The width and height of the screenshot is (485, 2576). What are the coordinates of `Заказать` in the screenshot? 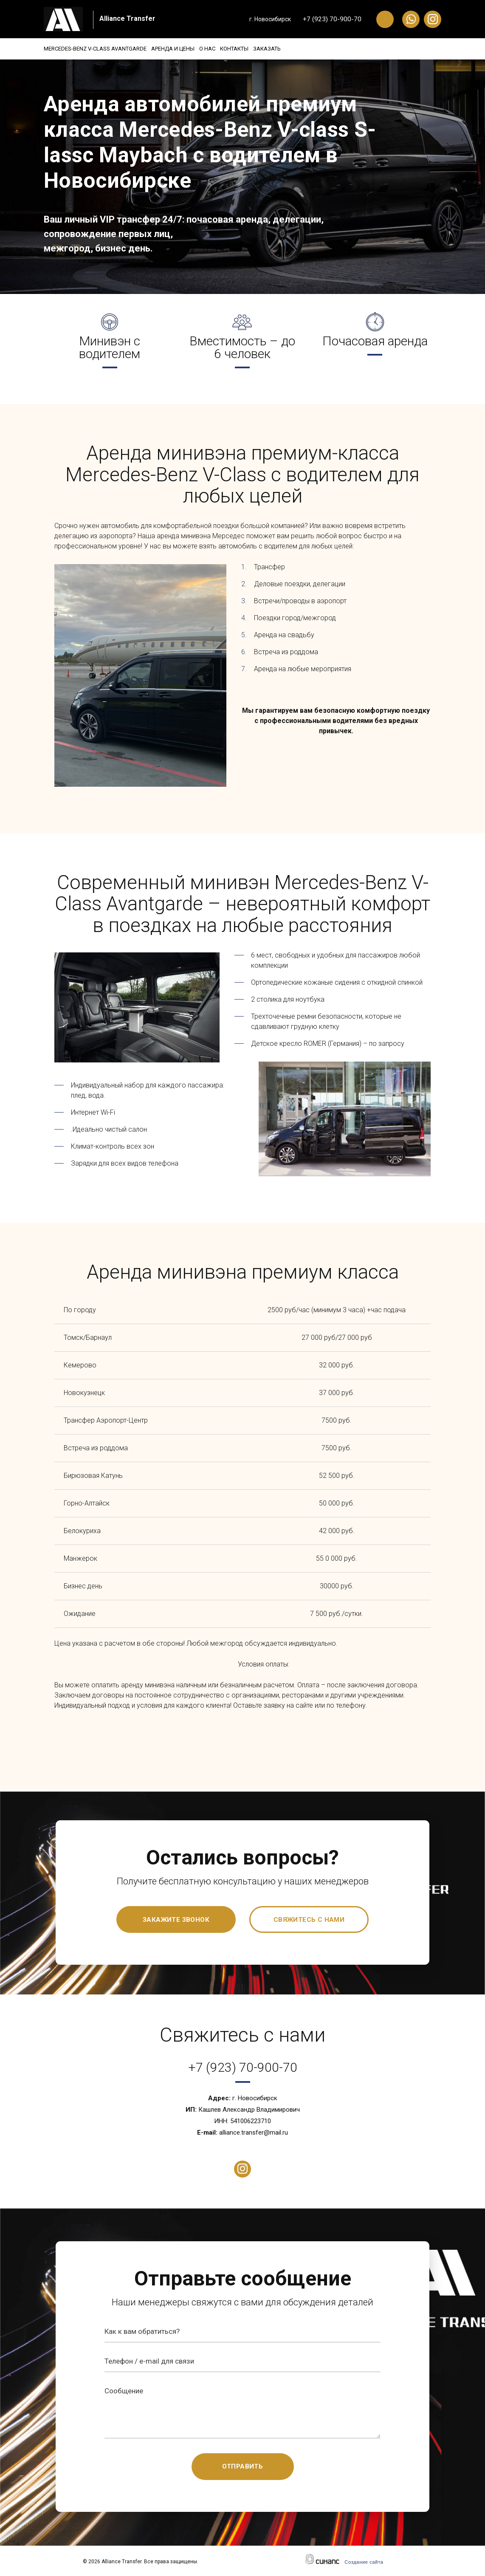 It's located at (307, 48).